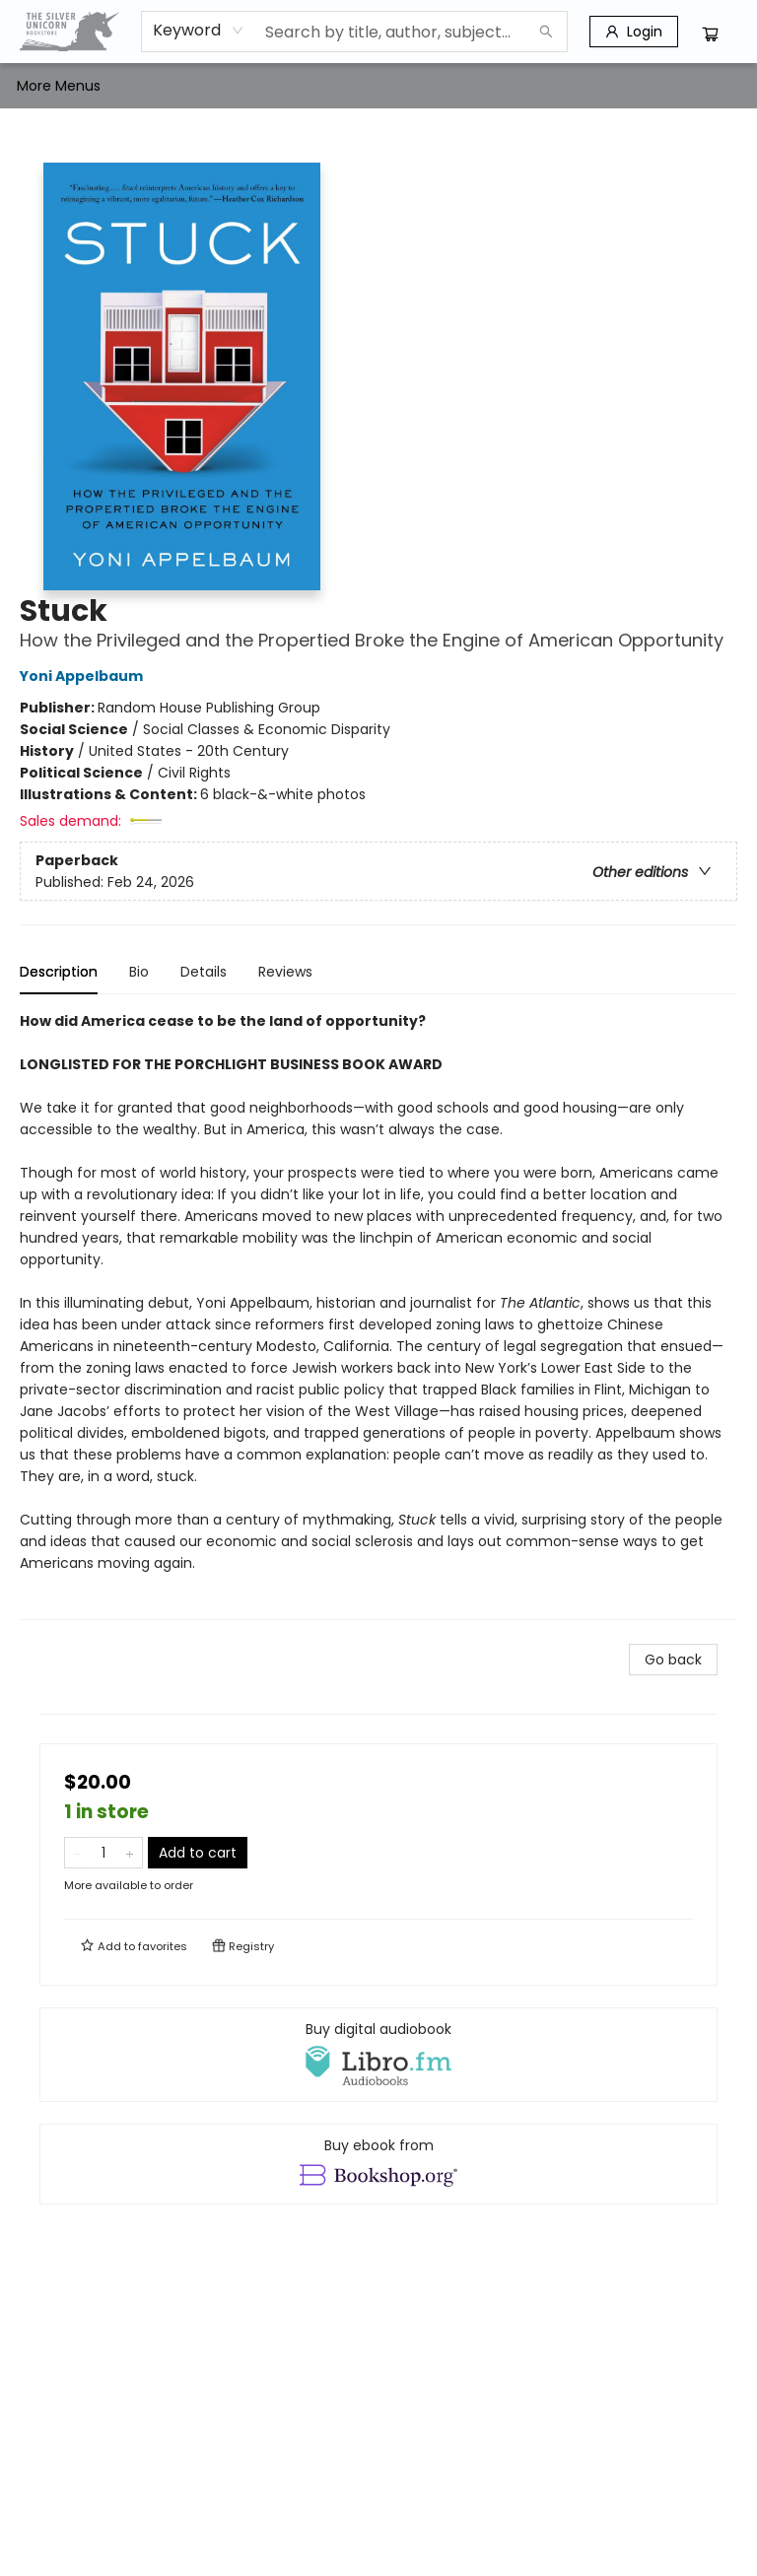 This screenshot has width=757, height=2576. Describe the element at coordinates (378, 1315) in the screenshot. I see `[tabpanel]` at that location.